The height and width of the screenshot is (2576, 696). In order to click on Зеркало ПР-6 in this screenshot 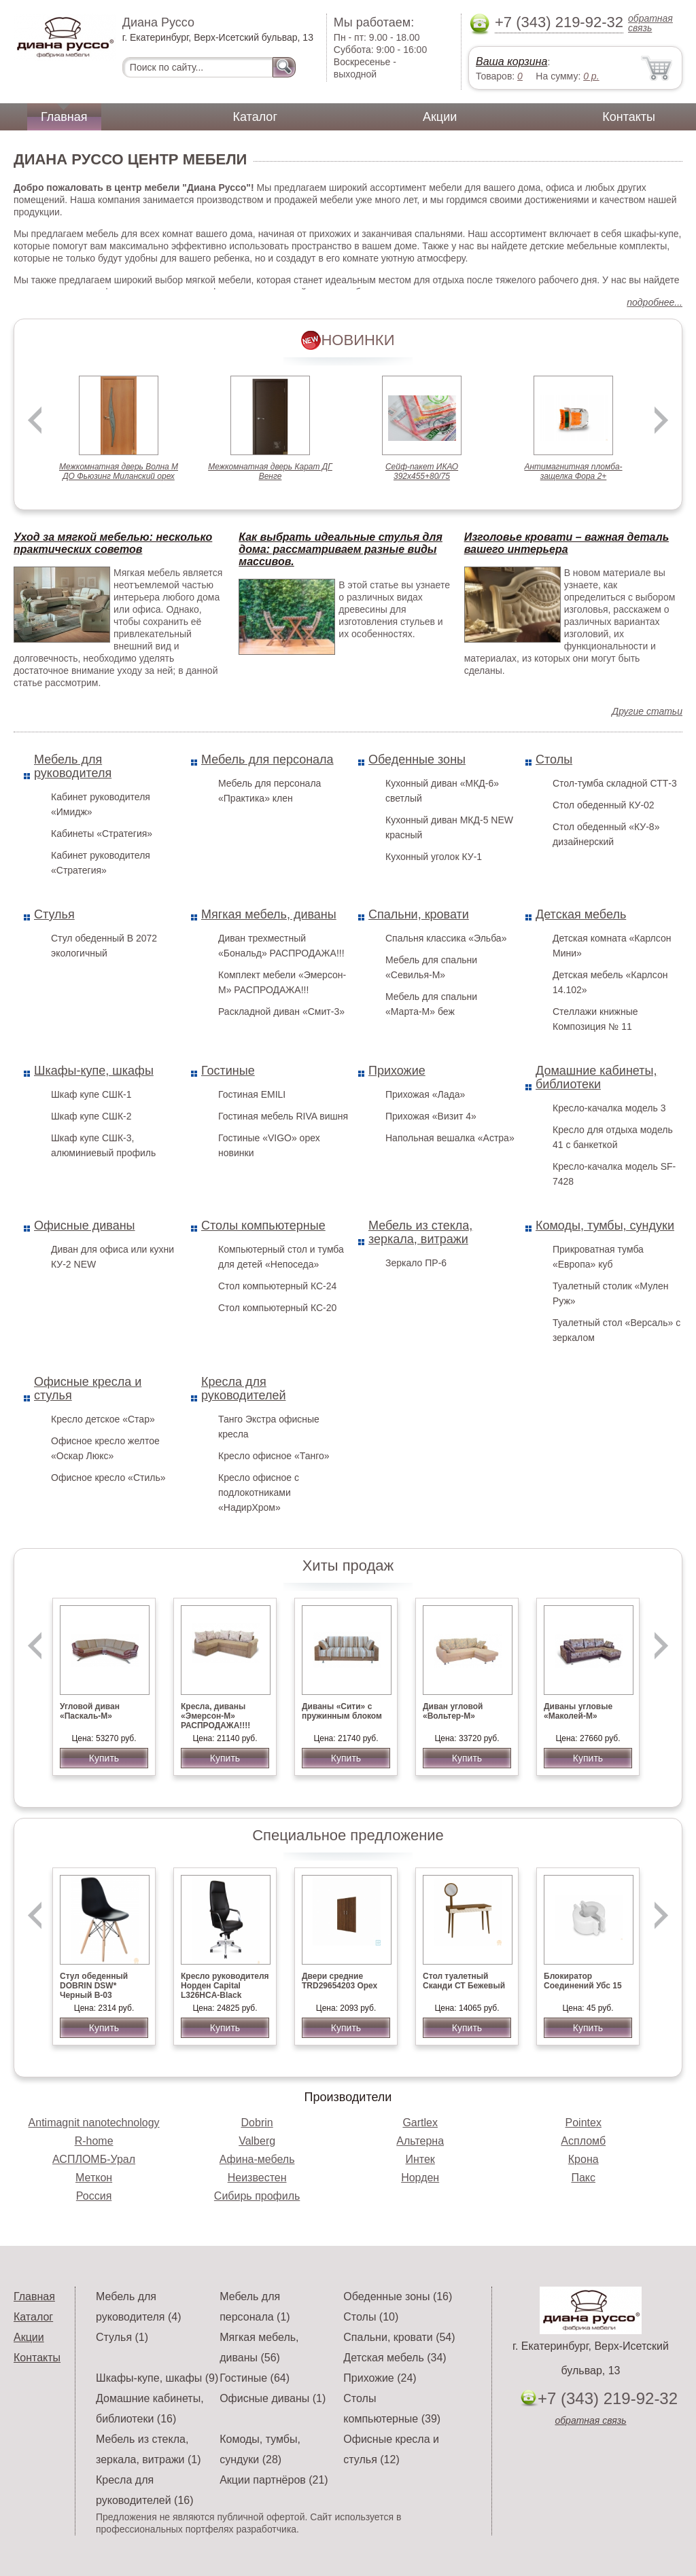, I will do `click(416, 1262)`.